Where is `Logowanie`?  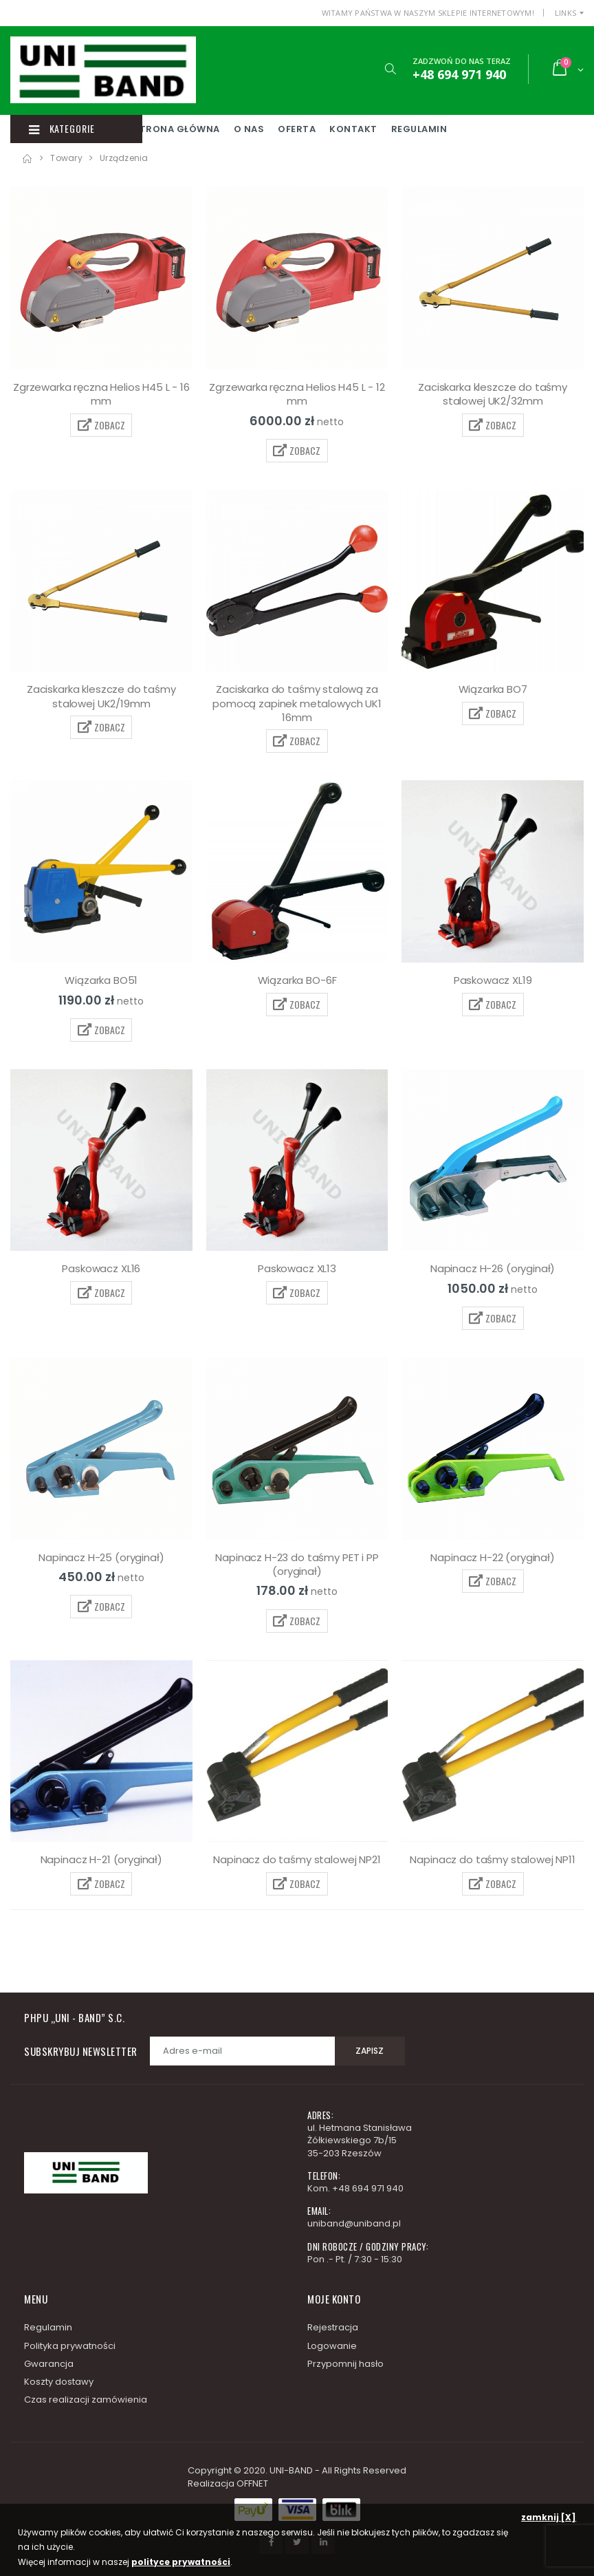 Logowanie is located at coordinates (332, 2345).